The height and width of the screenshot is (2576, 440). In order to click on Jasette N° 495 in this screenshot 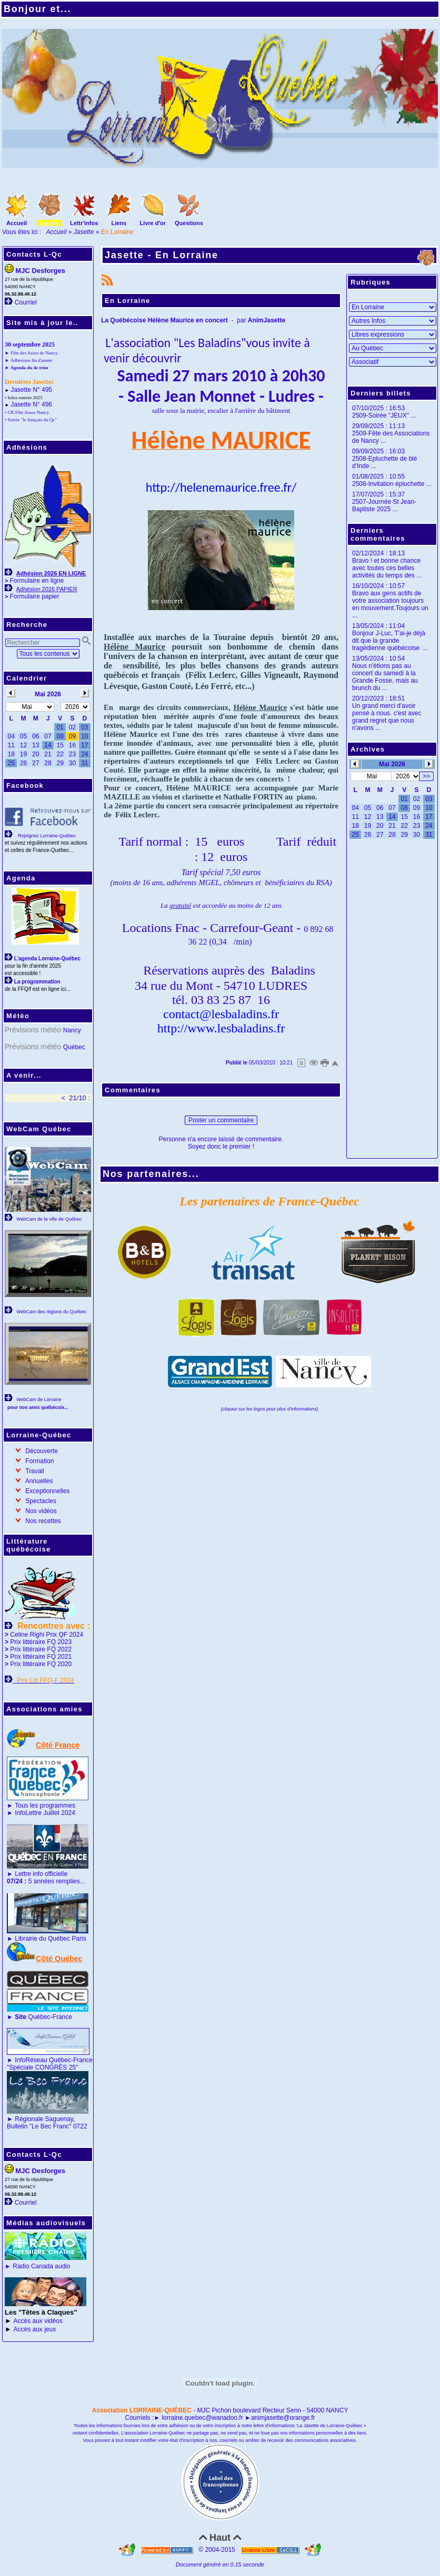, I will do `click(31, 389)`.